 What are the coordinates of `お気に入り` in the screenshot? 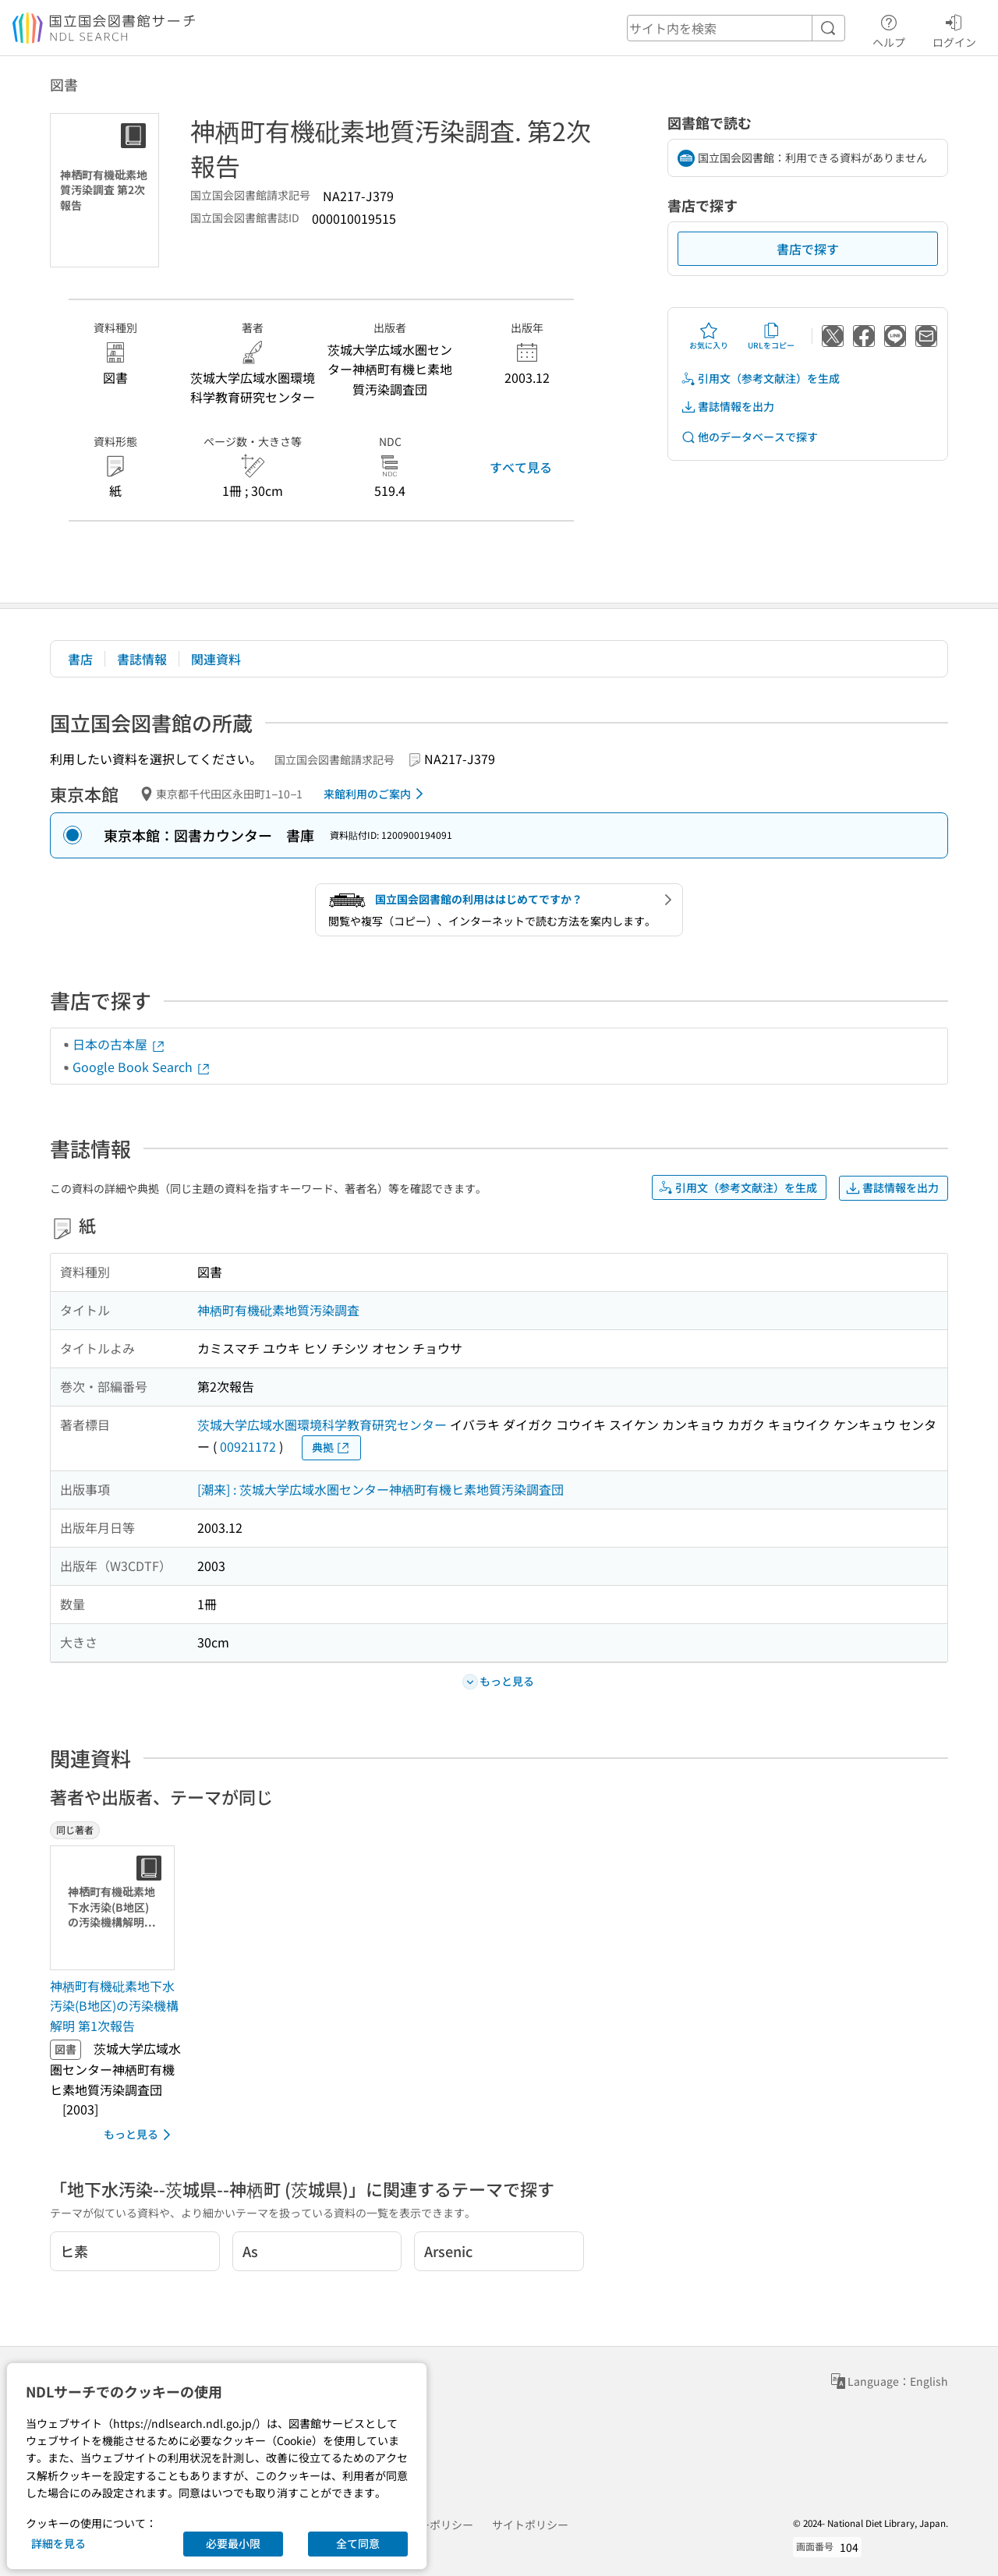 It's located at (708, 336).